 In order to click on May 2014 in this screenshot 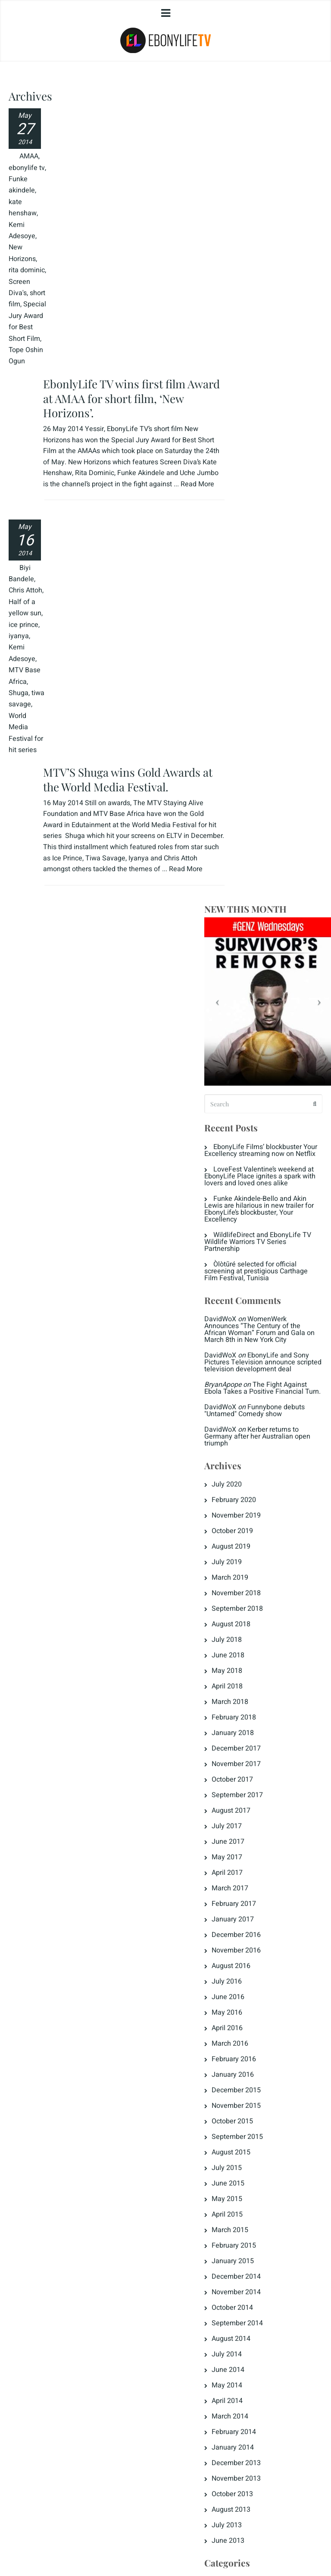, I will do `click(249, 1612)`.